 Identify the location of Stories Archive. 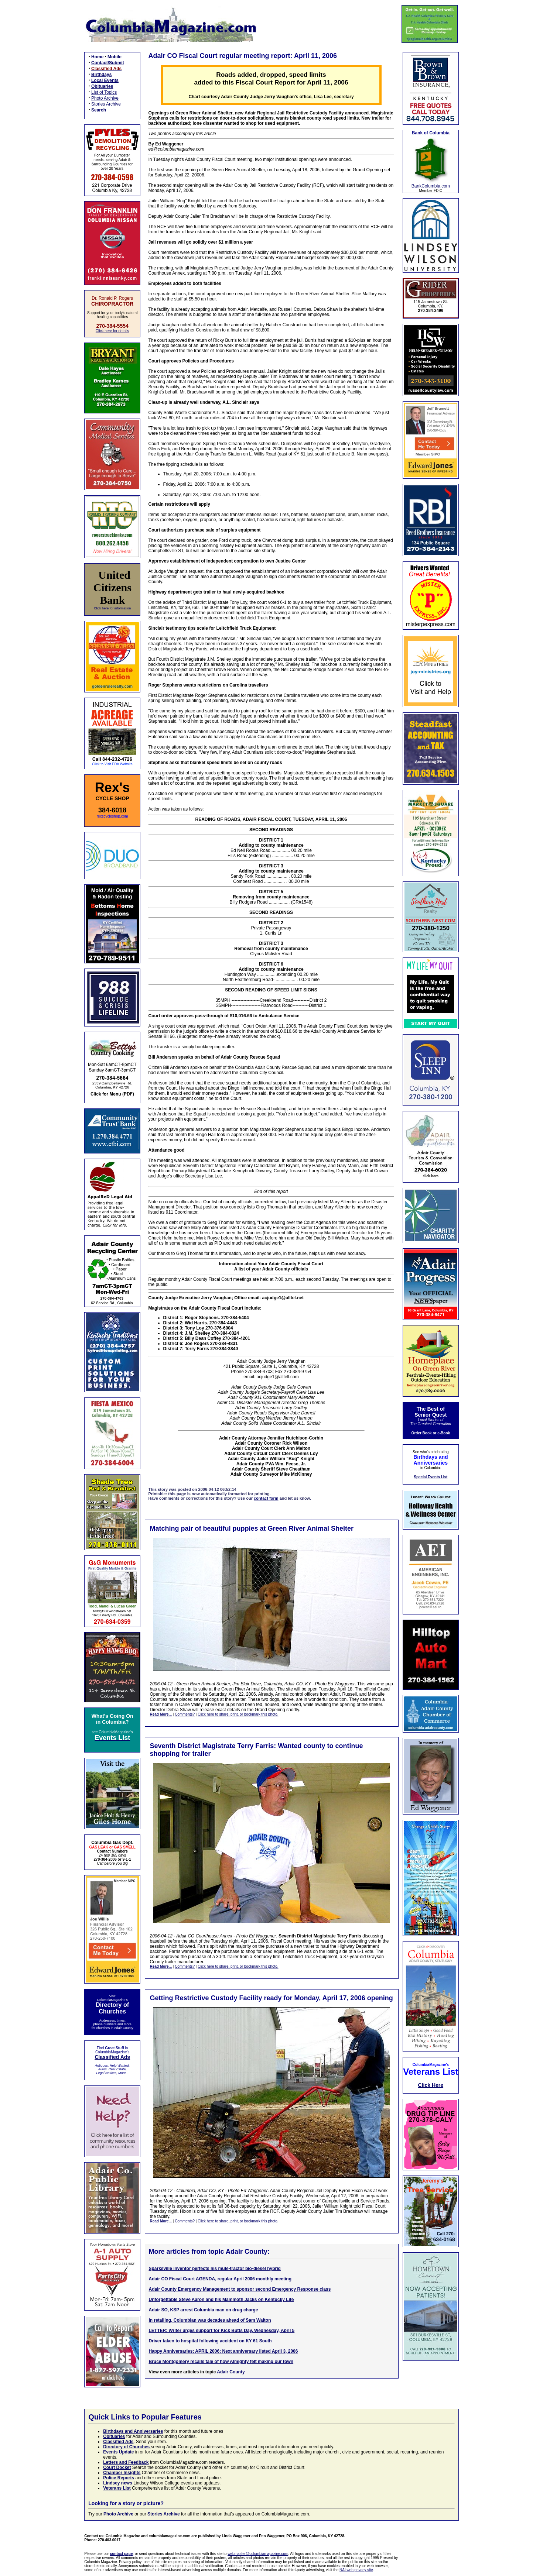
(106, 104).